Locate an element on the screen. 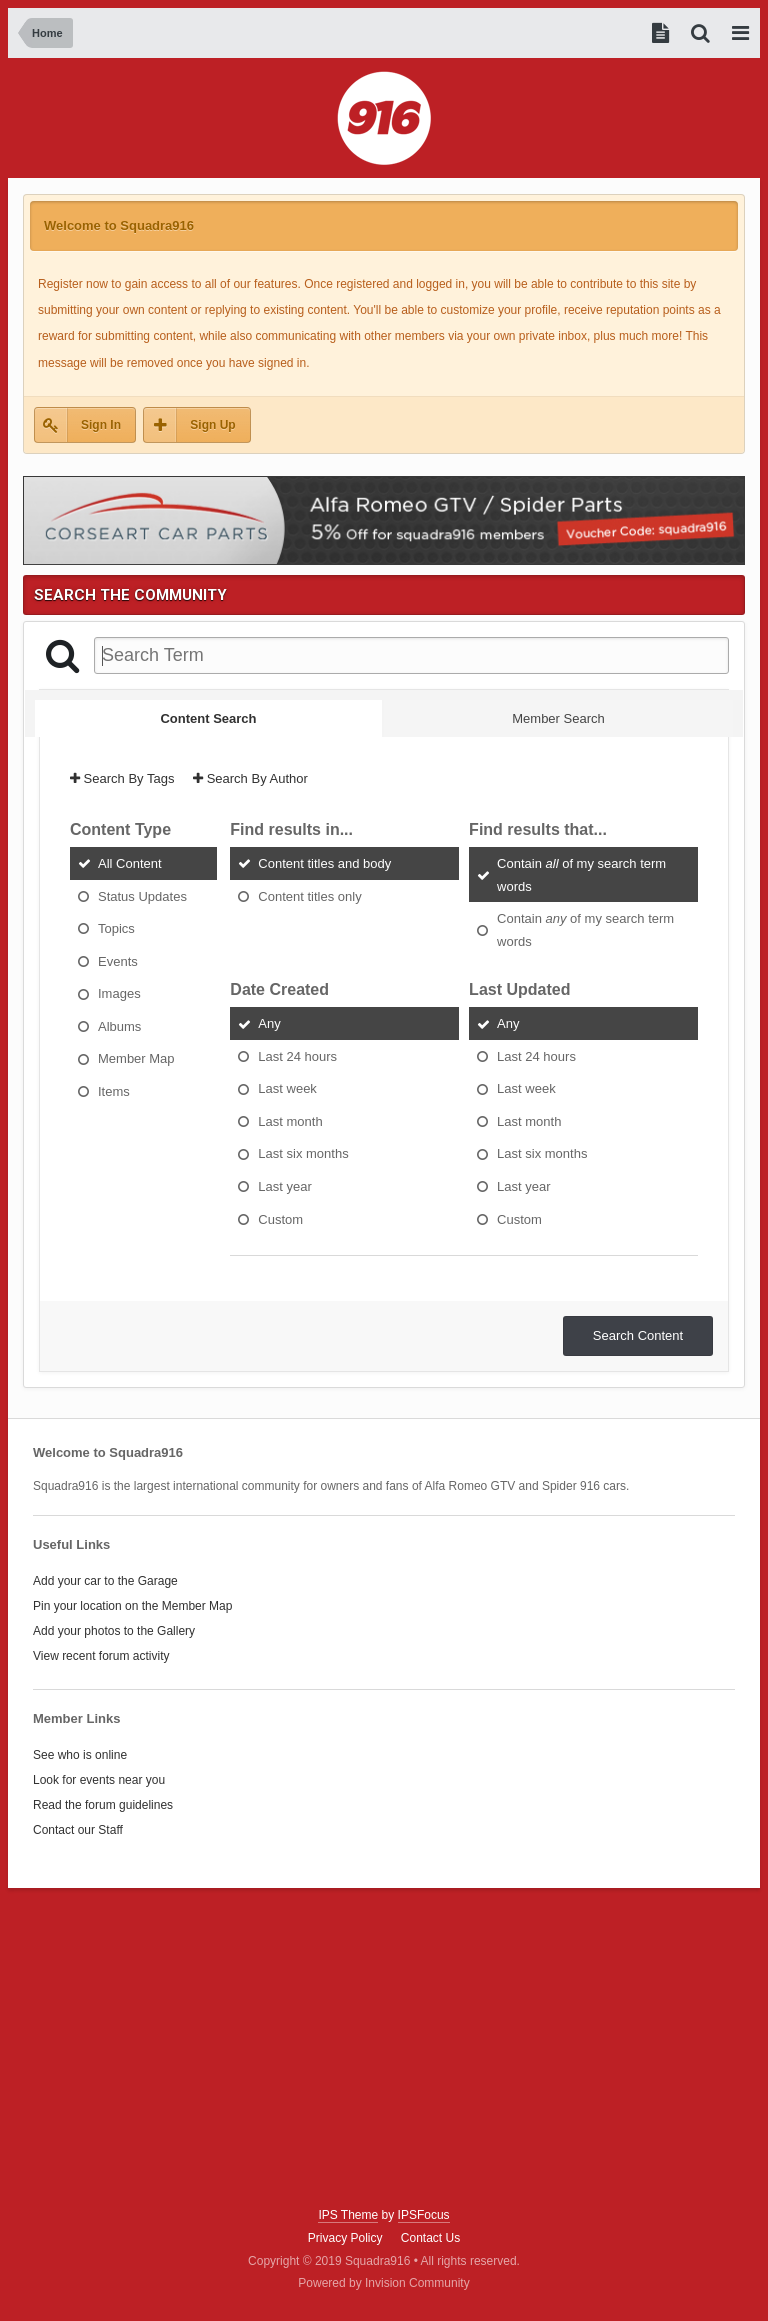 Image resolution: width=768 pixels, height=2321 pixels. Any is located at coordinates (269, 1023).